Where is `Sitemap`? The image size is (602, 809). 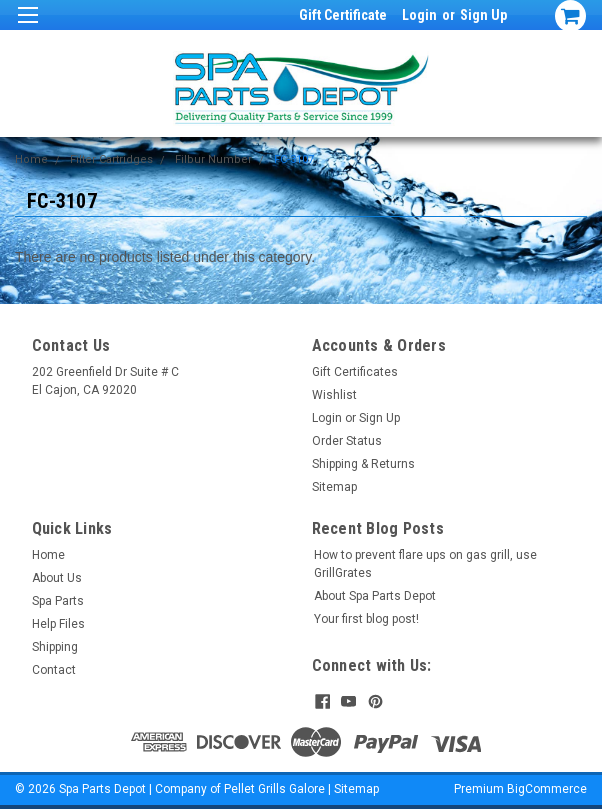
Sitemap is located at coordinates (334, 487).